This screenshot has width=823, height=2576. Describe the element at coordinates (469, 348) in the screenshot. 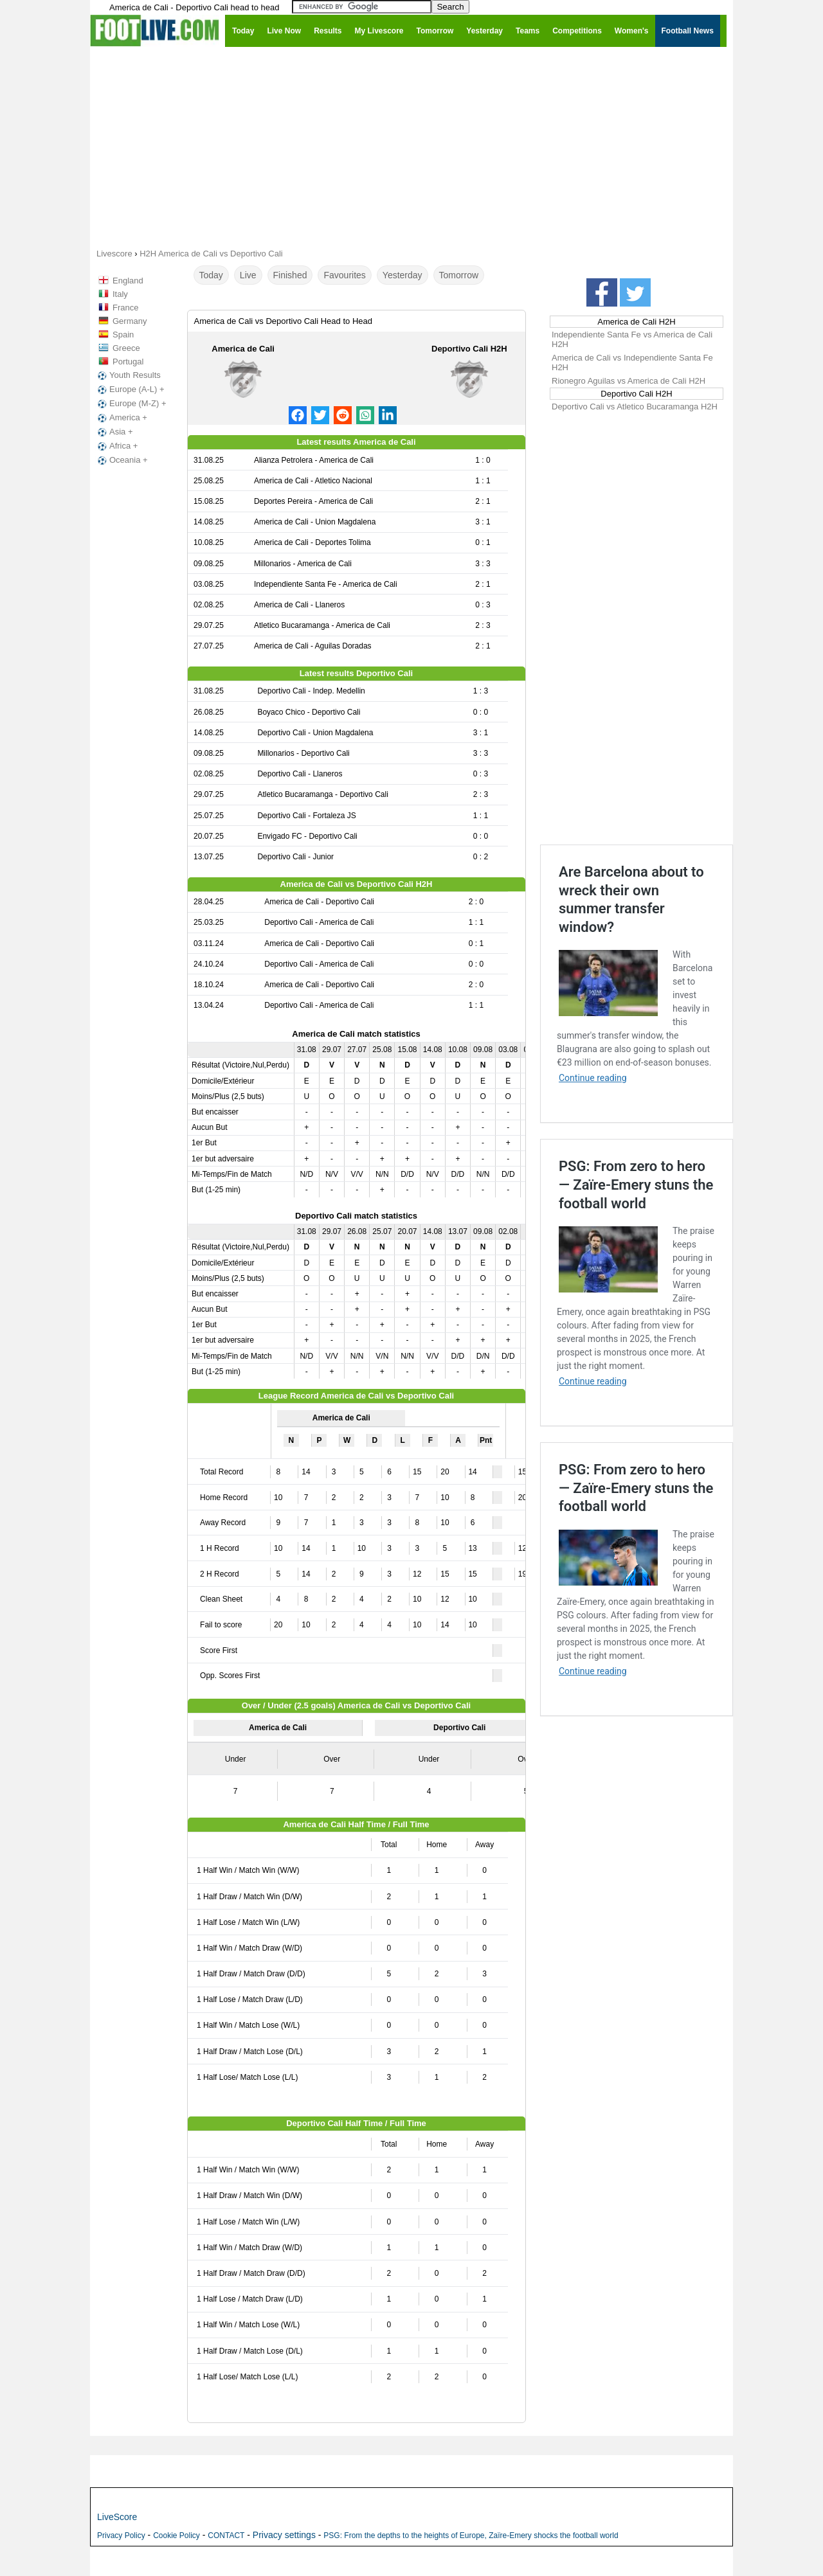

I see `Deportivo Cali H2H` at that location.